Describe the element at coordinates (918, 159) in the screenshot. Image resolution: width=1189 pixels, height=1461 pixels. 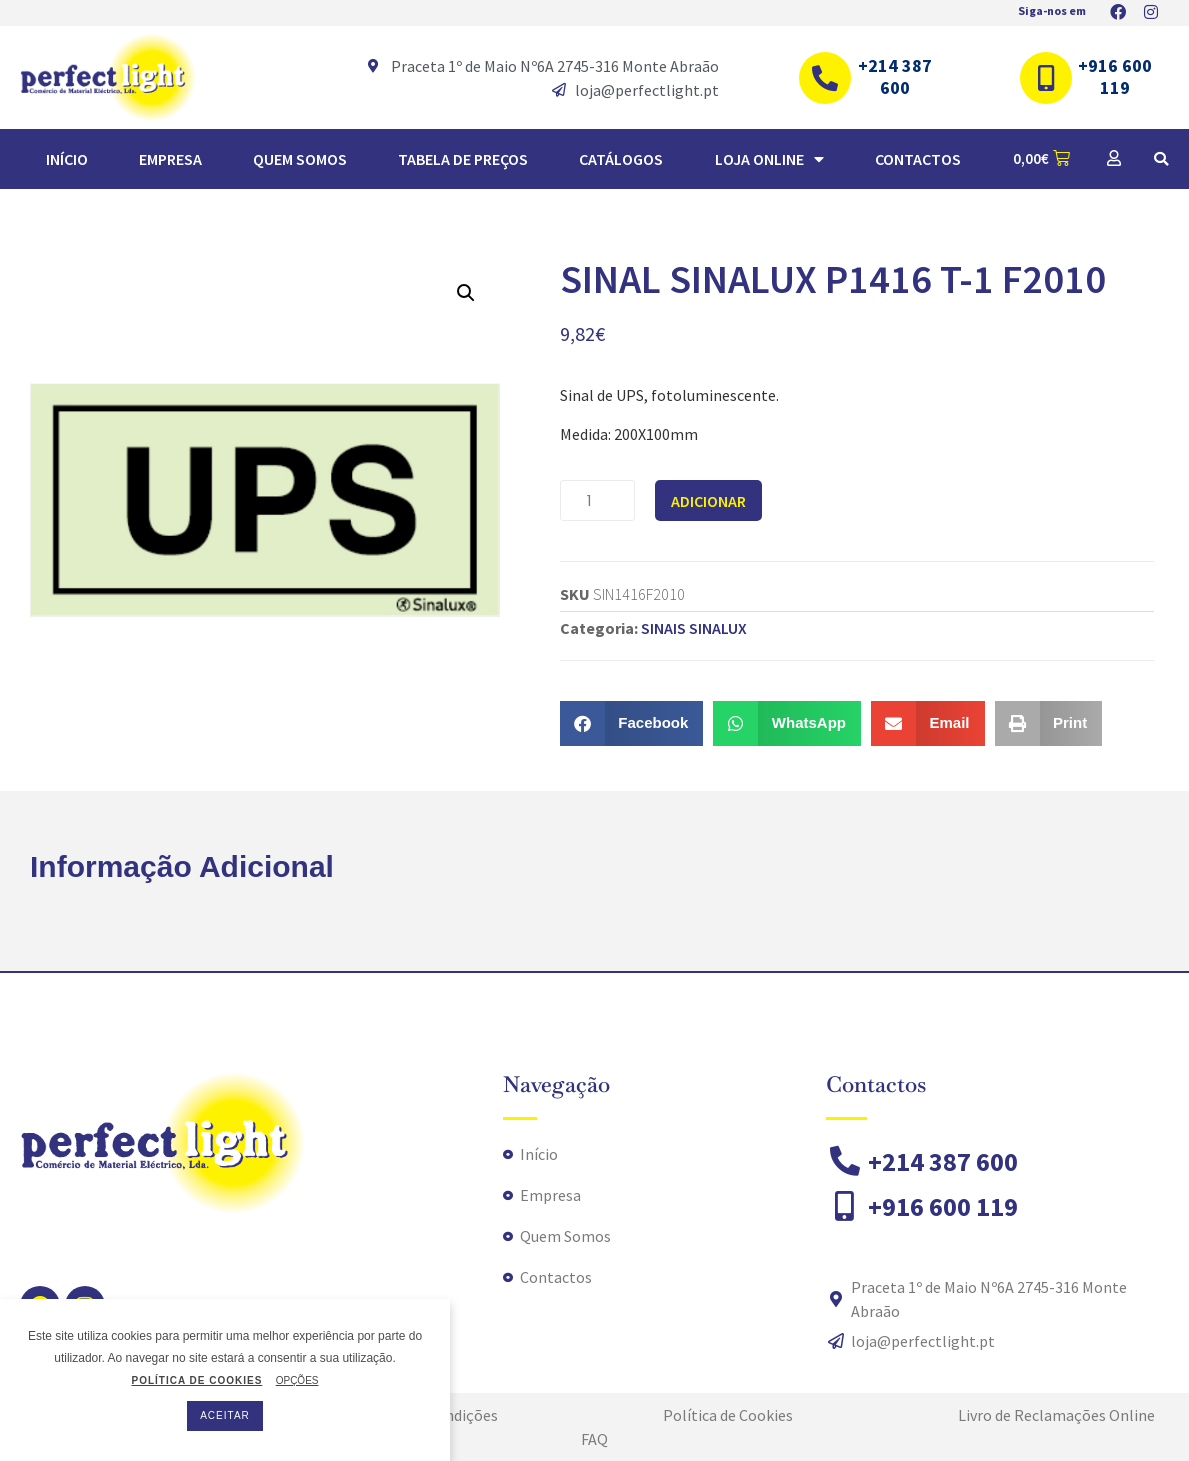
I see `Contactos` at that location.